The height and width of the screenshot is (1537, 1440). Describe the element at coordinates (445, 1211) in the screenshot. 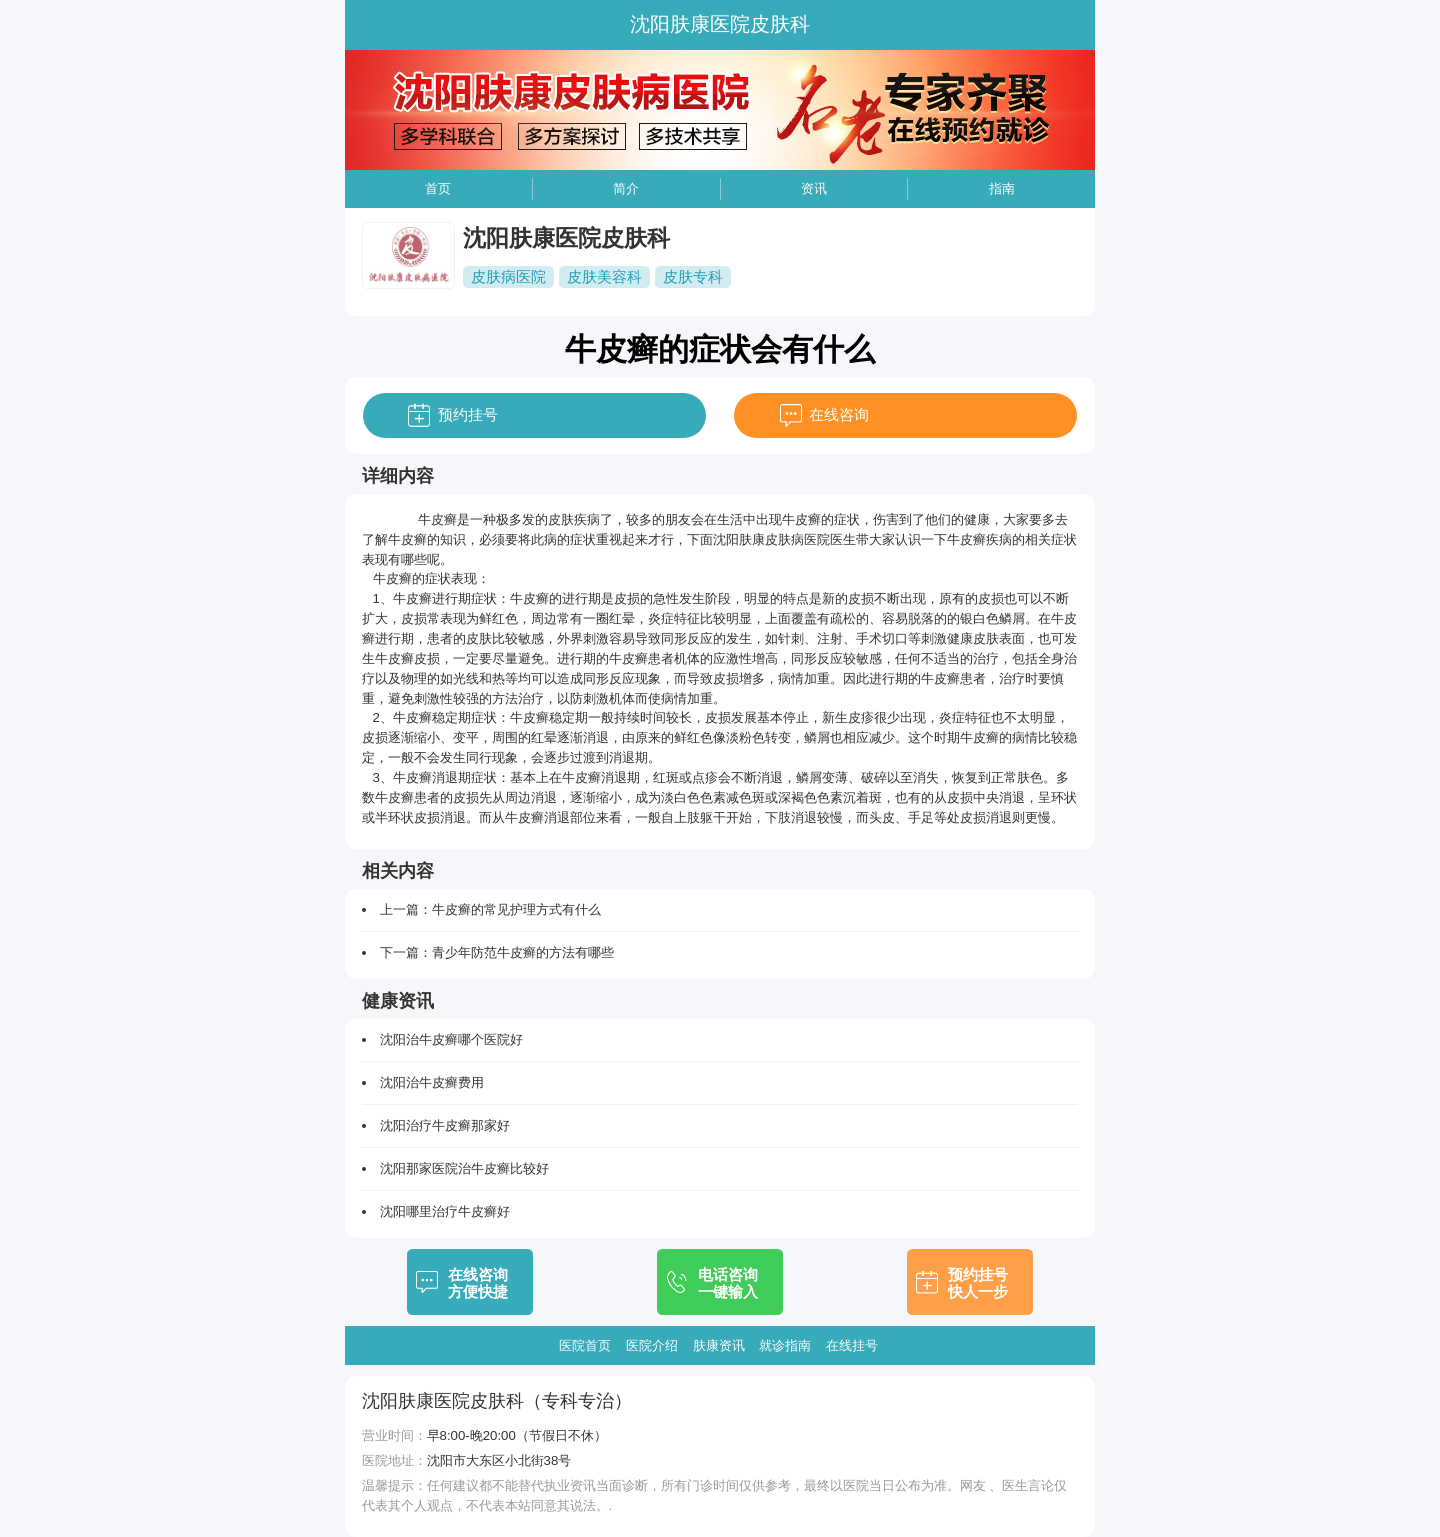

I see `沈阳哪里治疗牛皮癣好` at that location.